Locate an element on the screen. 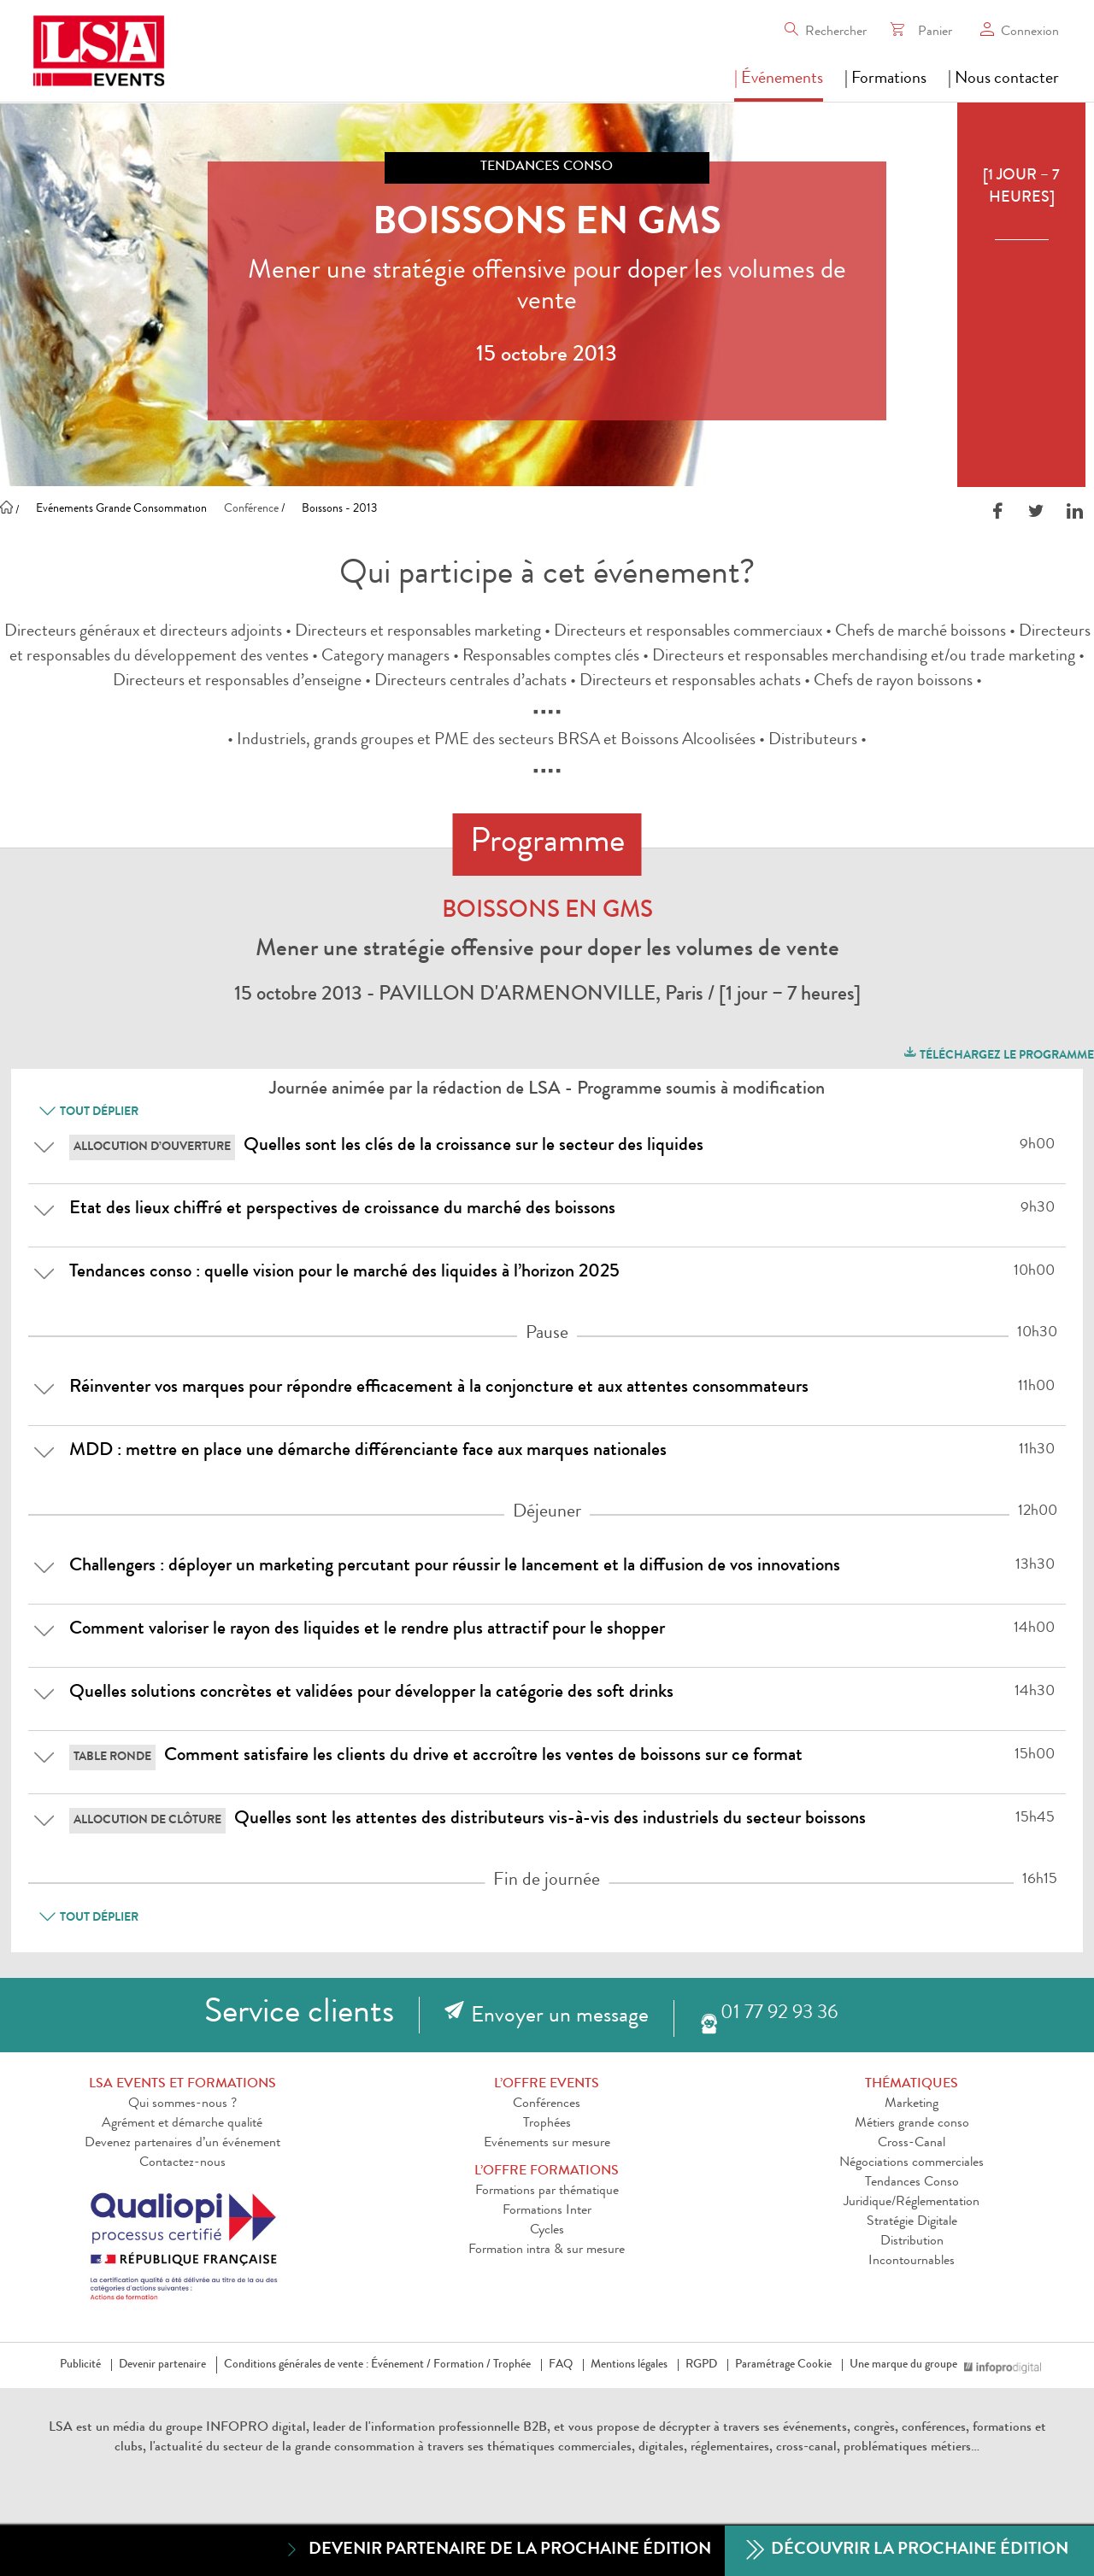 The image size is (1094, 2576). Téléchargez le programme is located at coordinates (998, 1053).